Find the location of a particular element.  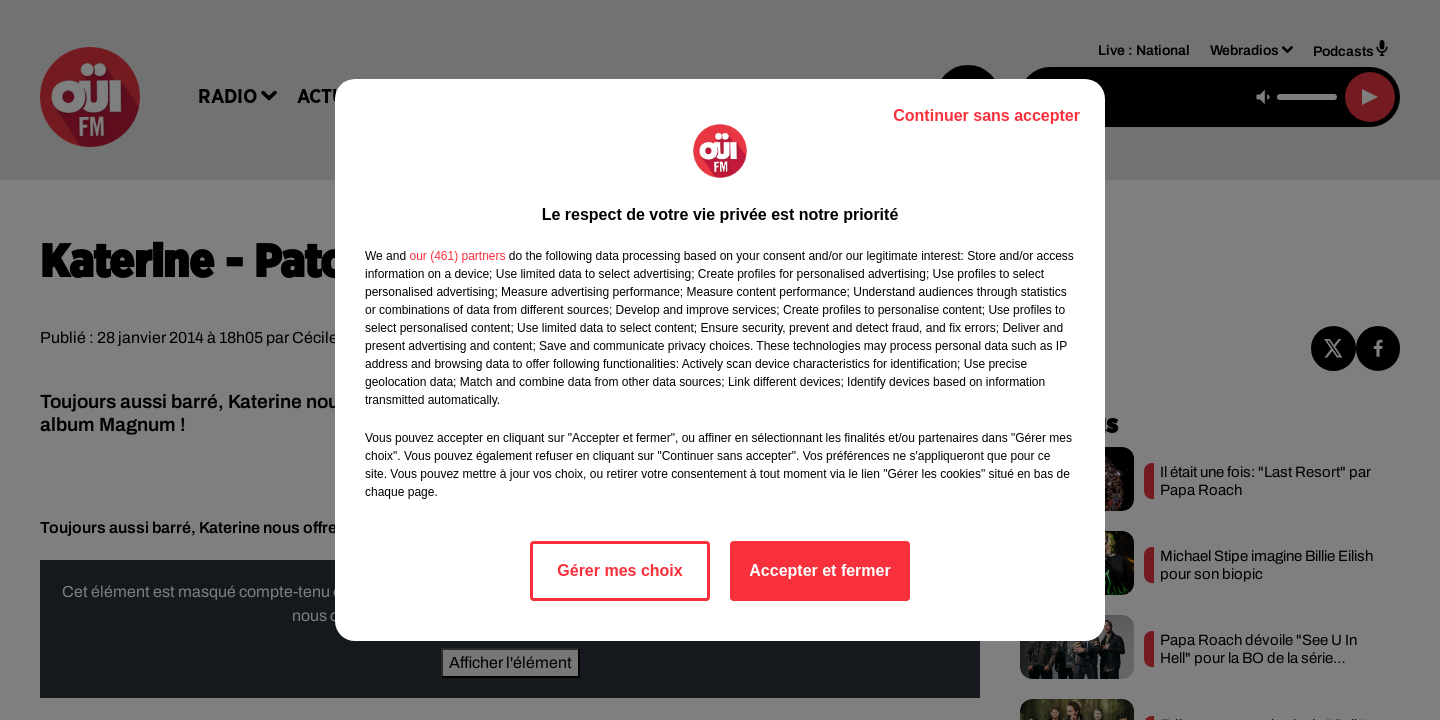

Continuer sans accepter is located at coordinates (986, 115).